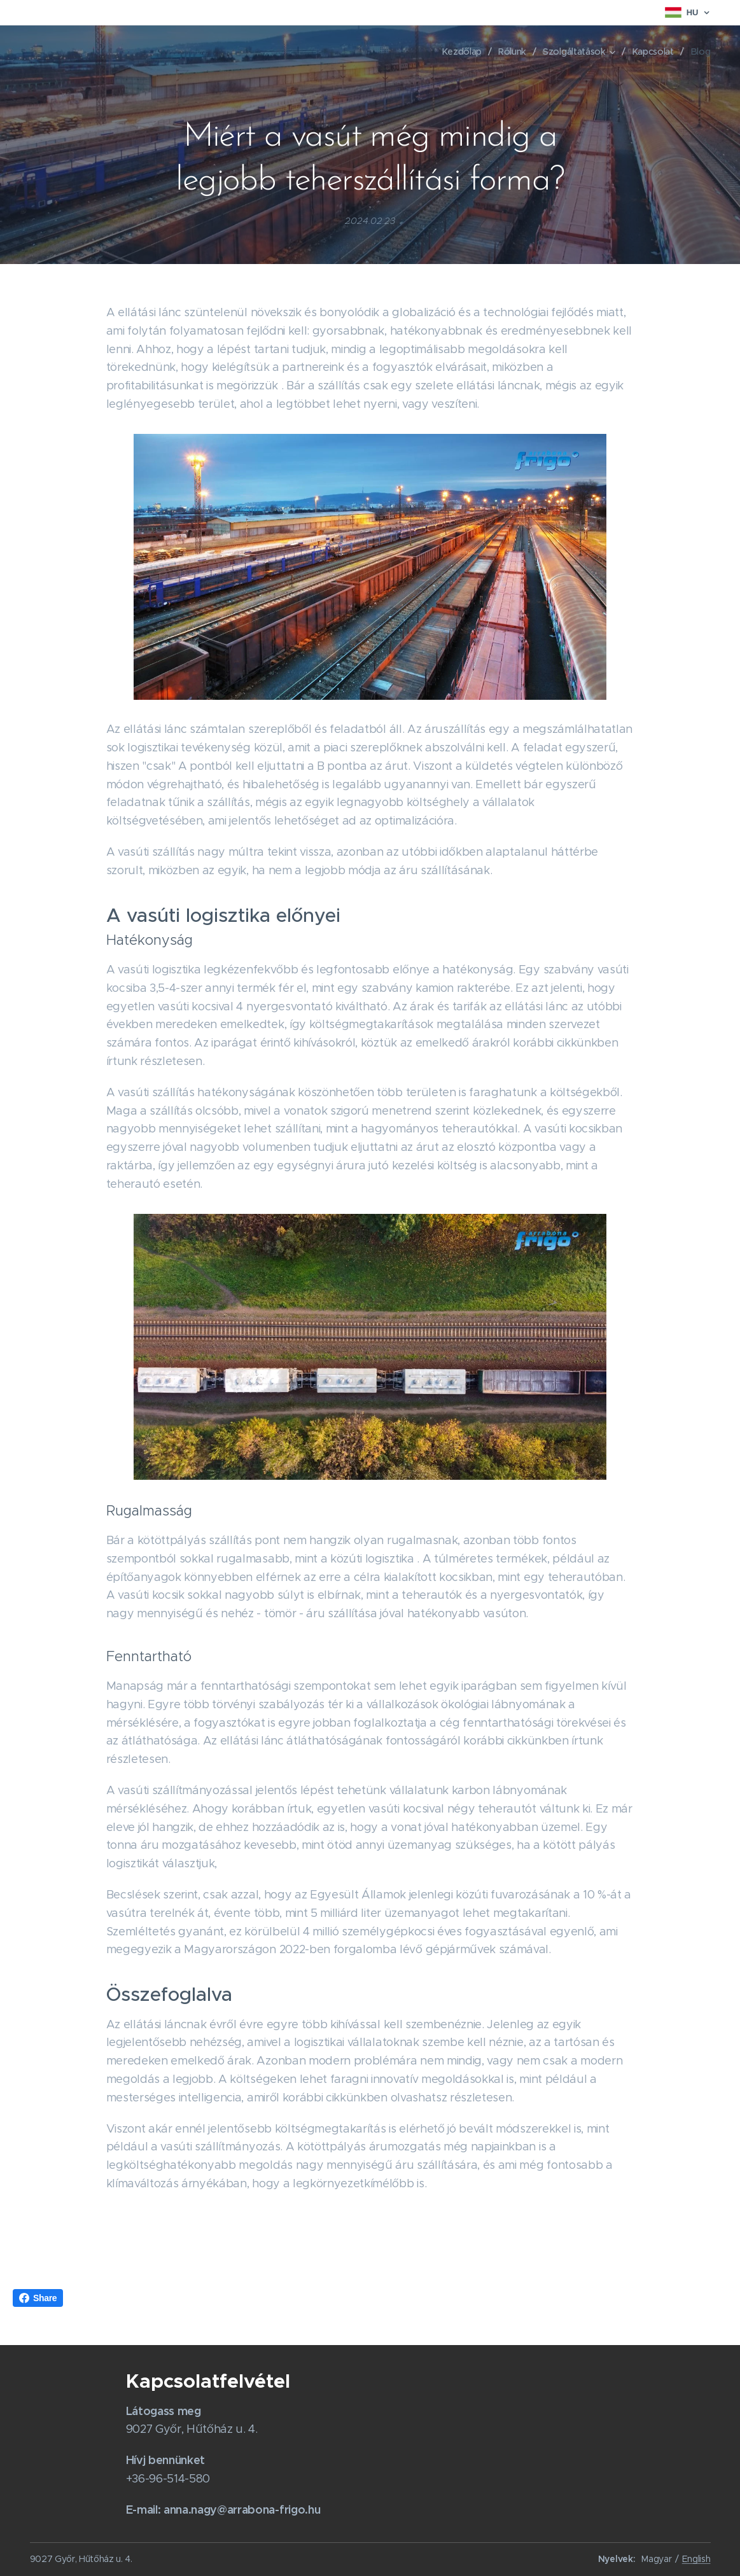 This screenshot has height=2576, width=740. Describe the element at coordinates (38, 2298) in the screenshot. I see `Share` at that location.